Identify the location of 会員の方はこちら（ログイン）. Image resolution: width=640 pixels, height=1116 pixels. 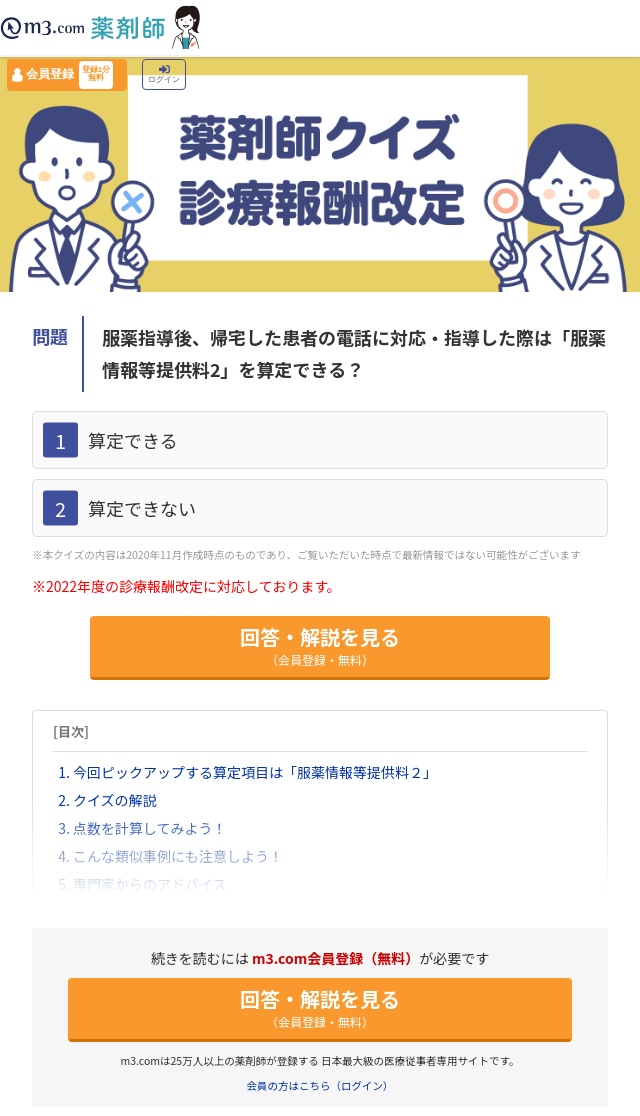
(320, 1085).